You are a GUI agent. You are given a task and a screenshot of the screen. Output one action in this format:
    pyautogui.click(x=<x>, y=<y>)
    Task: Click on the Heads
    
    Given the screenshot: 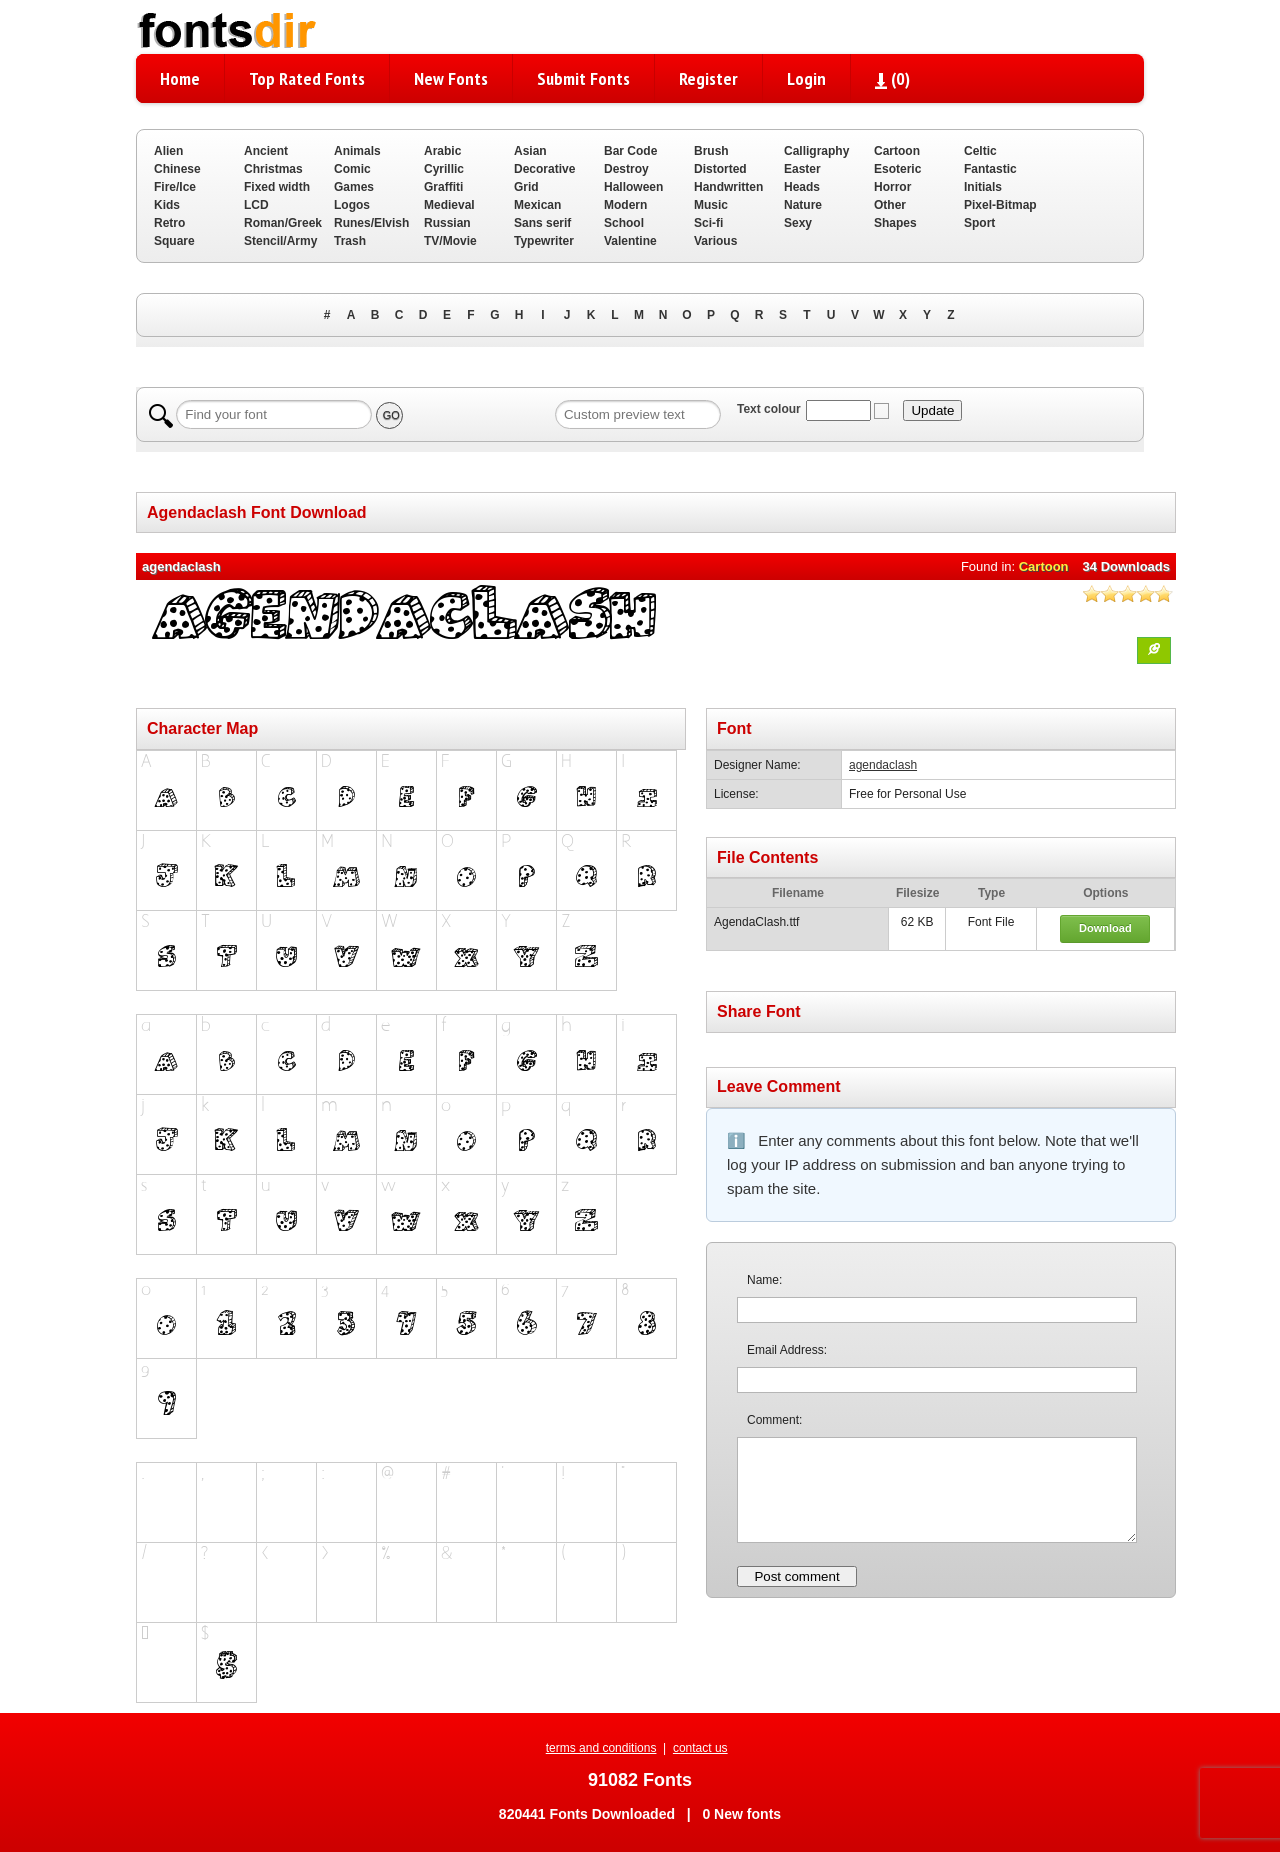 What is the action you would take?
    pyautogui.click(x=802, y=187)
    